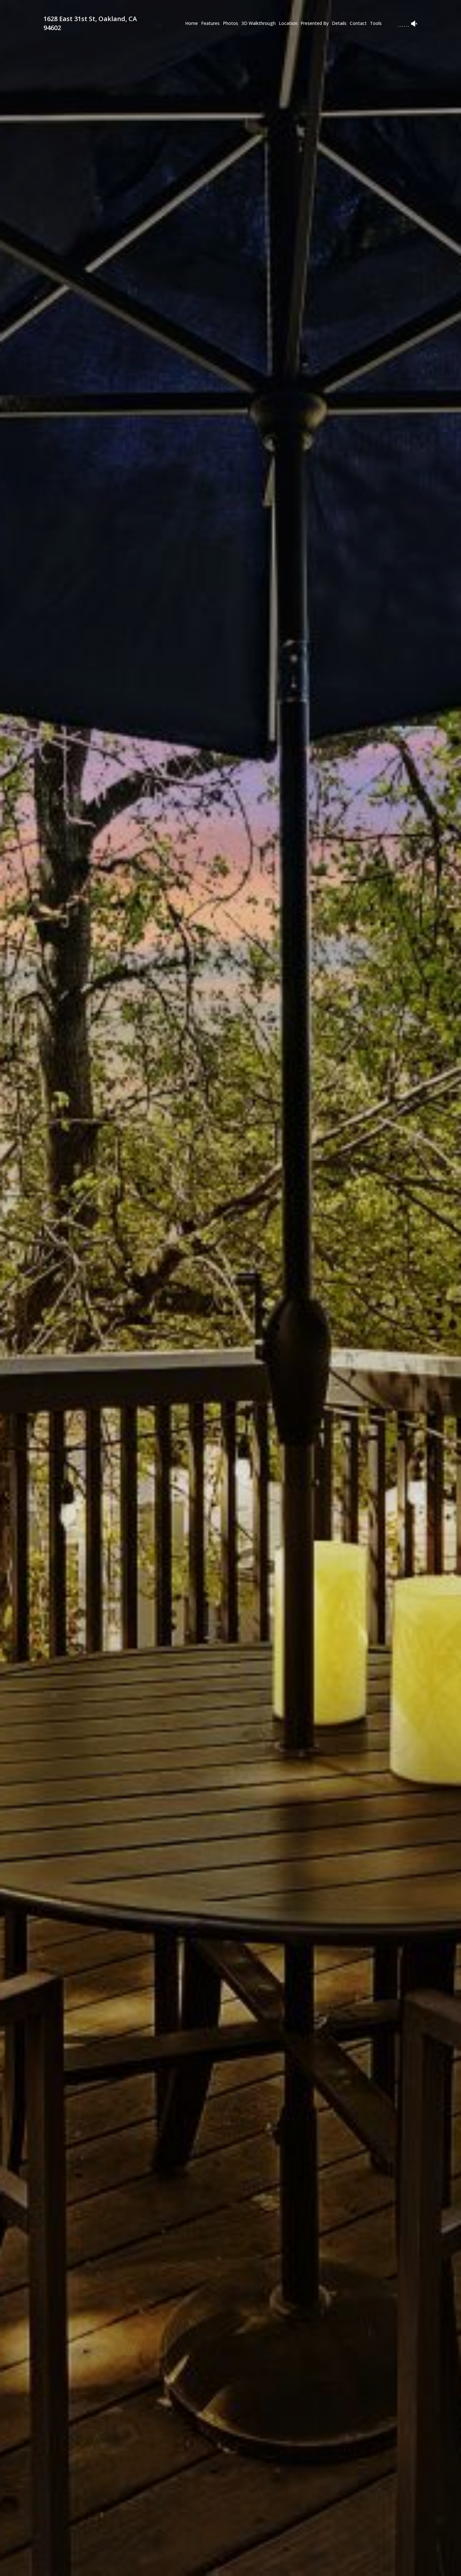 This screenshot has width=461, height=2576. What do you see at coordinates (258, 23) in the screenshot?
I see `3D Walkthrough` at bounding box center [258, 23].